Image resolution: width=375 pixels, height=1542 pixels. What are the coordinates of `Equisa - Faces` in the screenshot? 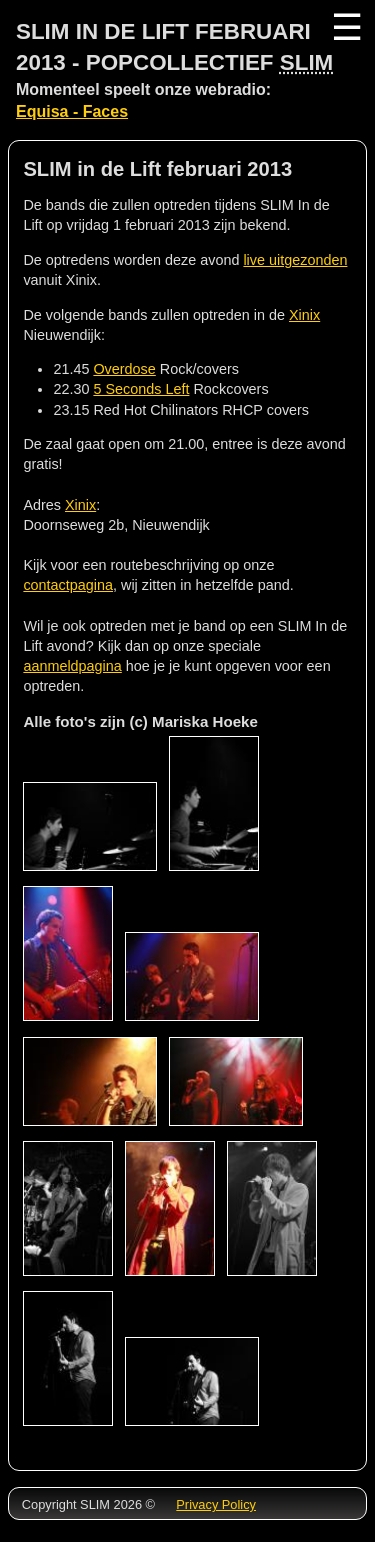 It's located at (72, 111).